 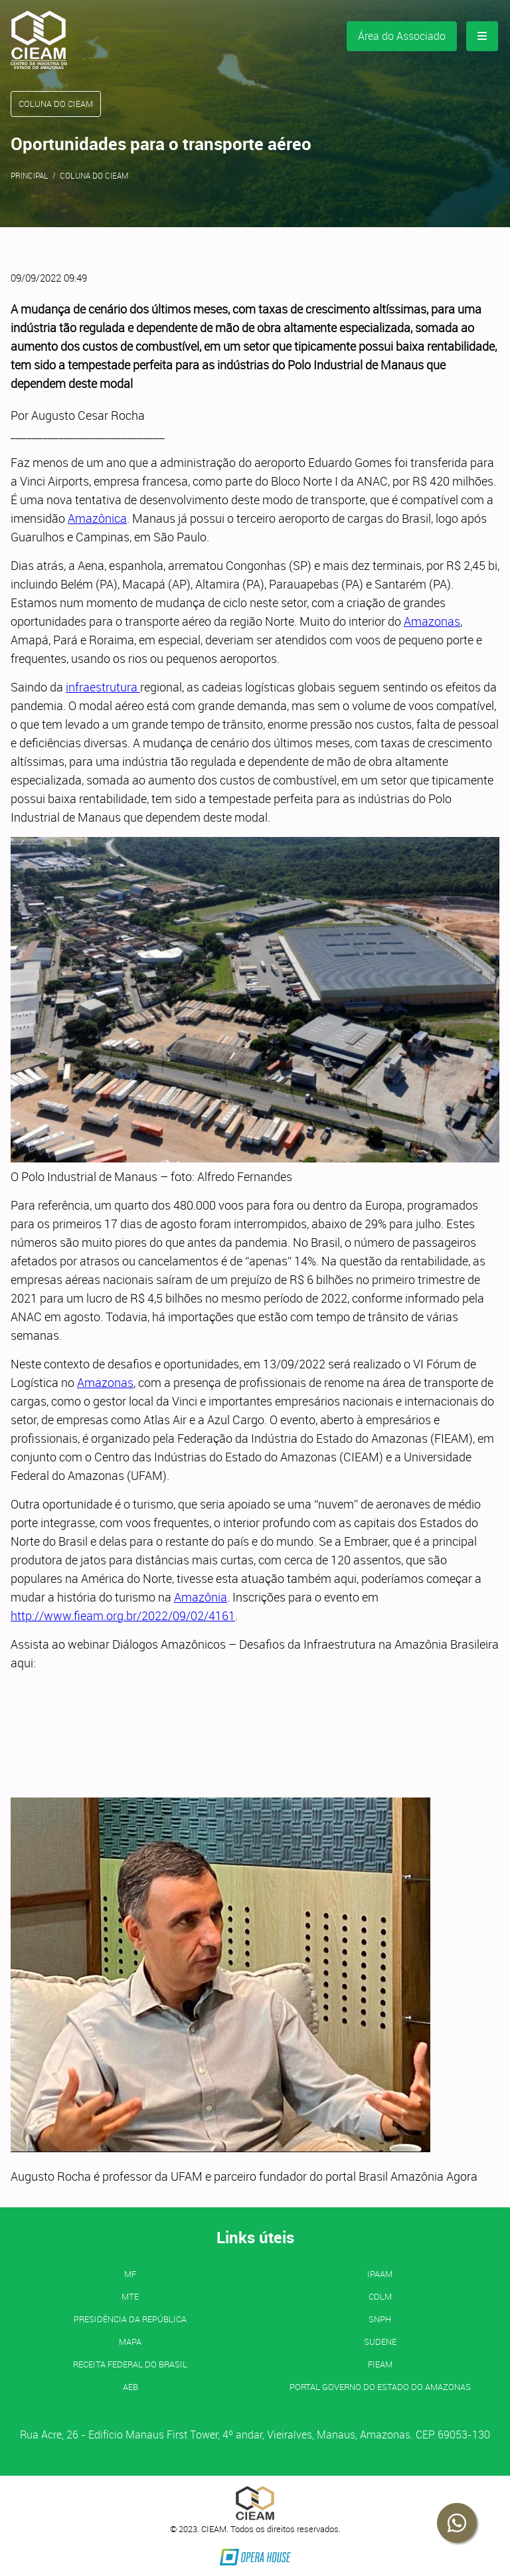 What do you see at coordinates (130, 2274) in the screenshot?
I see `MF` at bounding box center [130, 2274].